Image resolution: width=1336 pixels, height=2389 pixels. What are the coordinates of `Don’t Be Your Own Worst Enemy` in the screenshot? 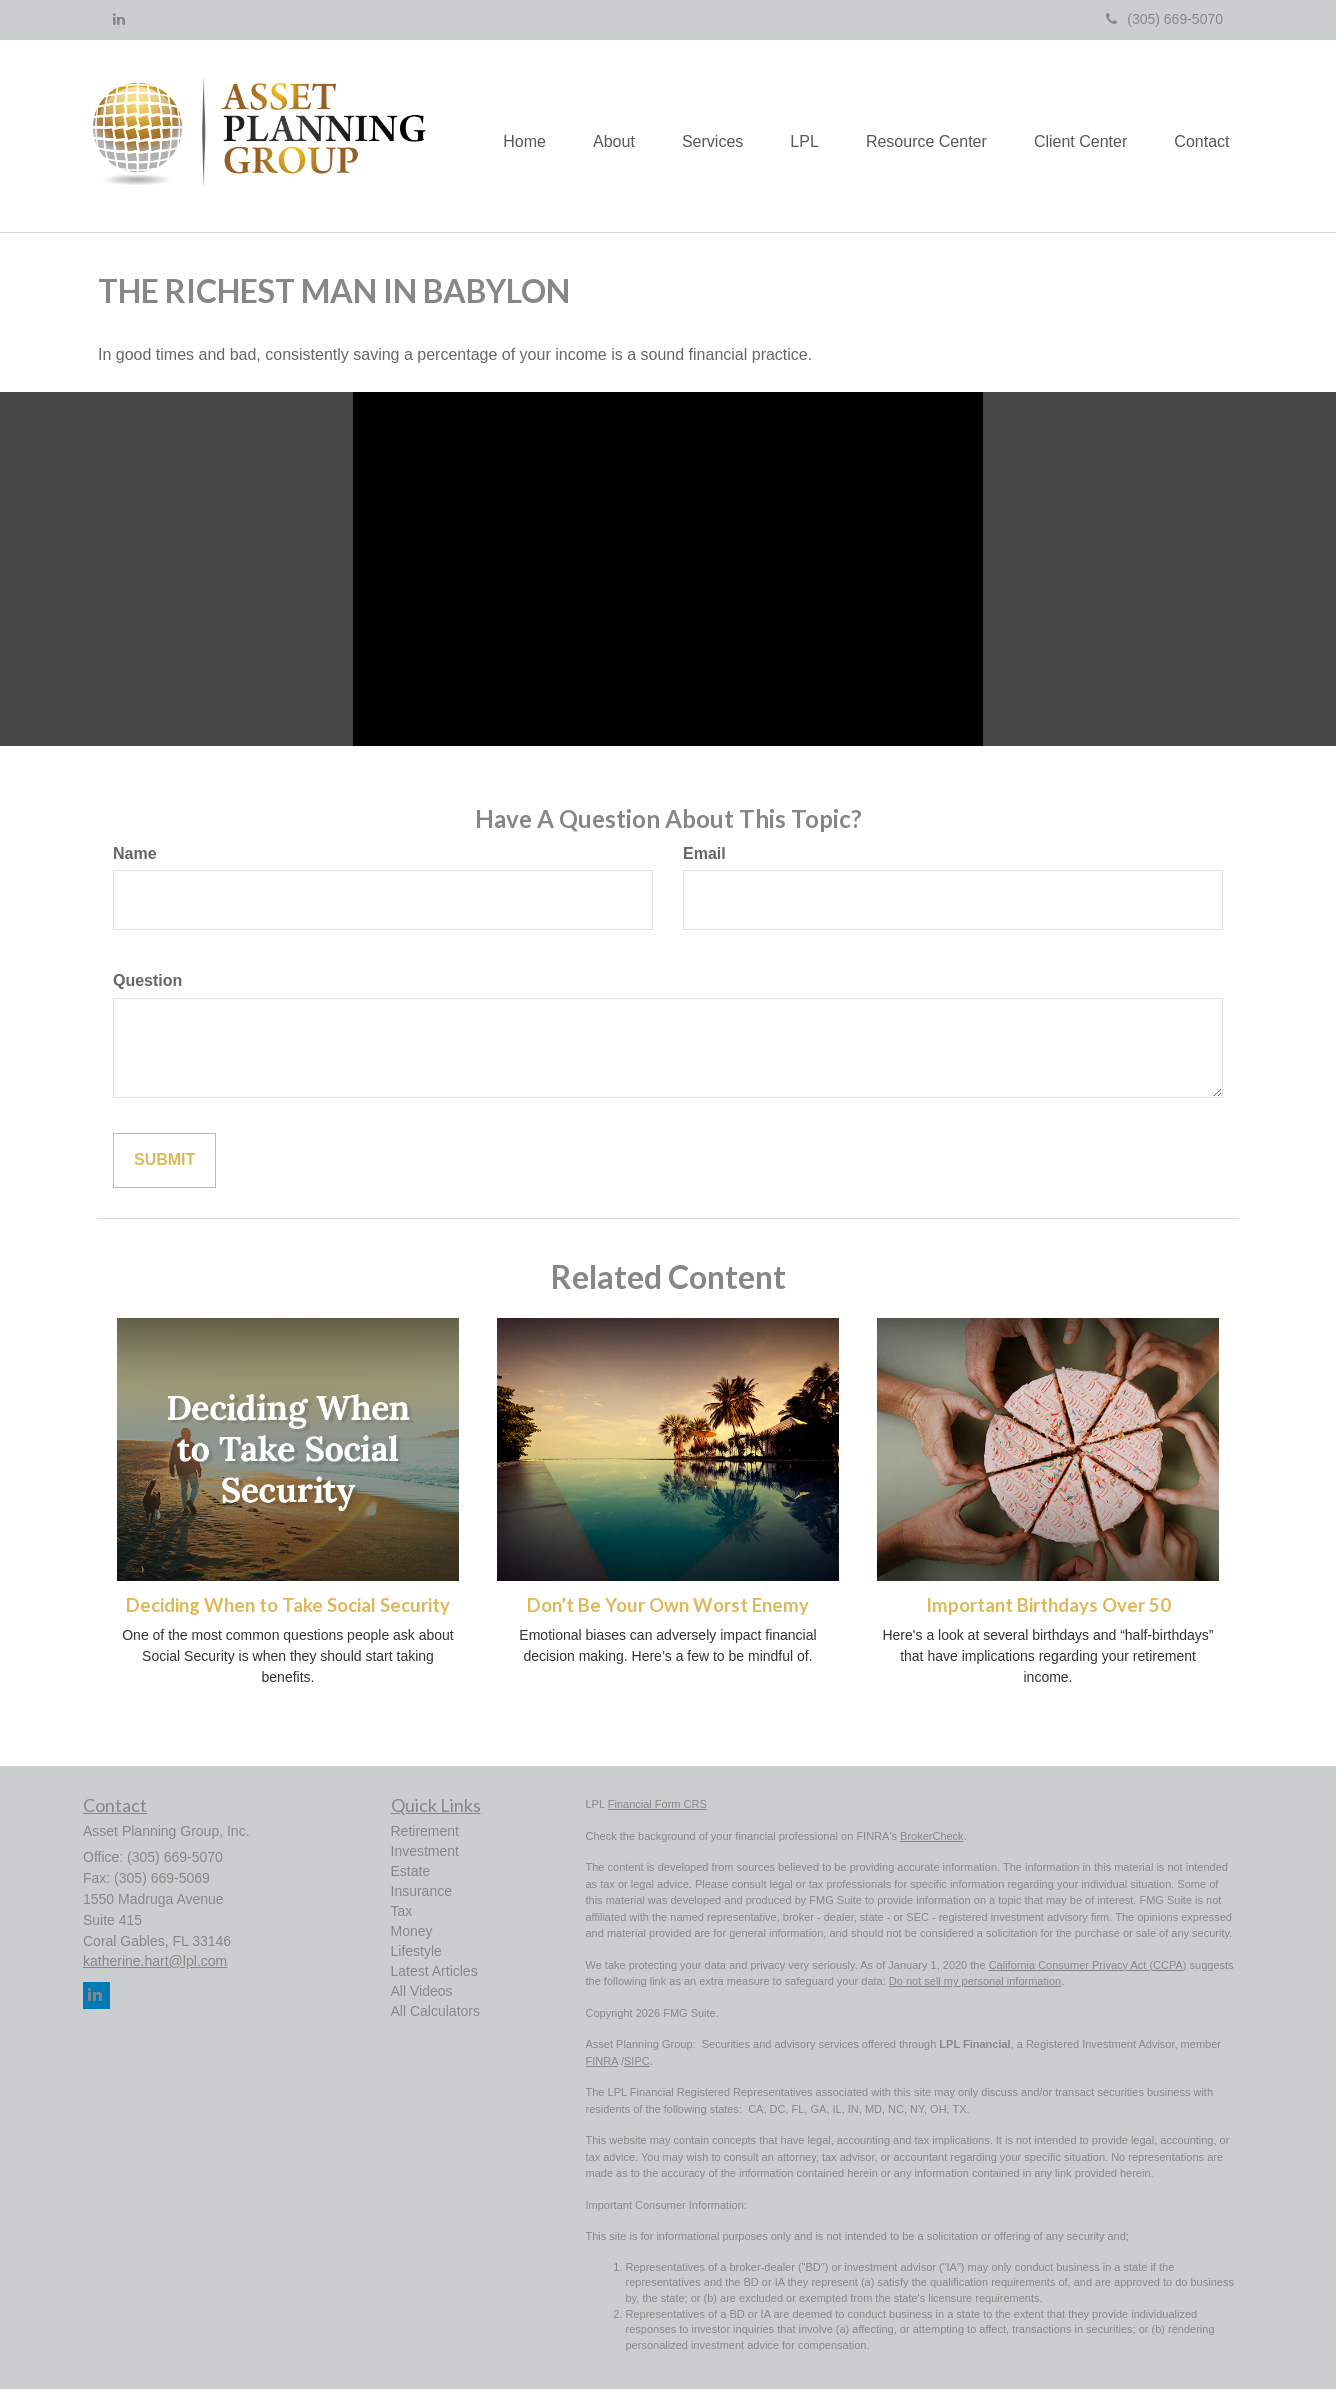 It's located at (668, 1605).